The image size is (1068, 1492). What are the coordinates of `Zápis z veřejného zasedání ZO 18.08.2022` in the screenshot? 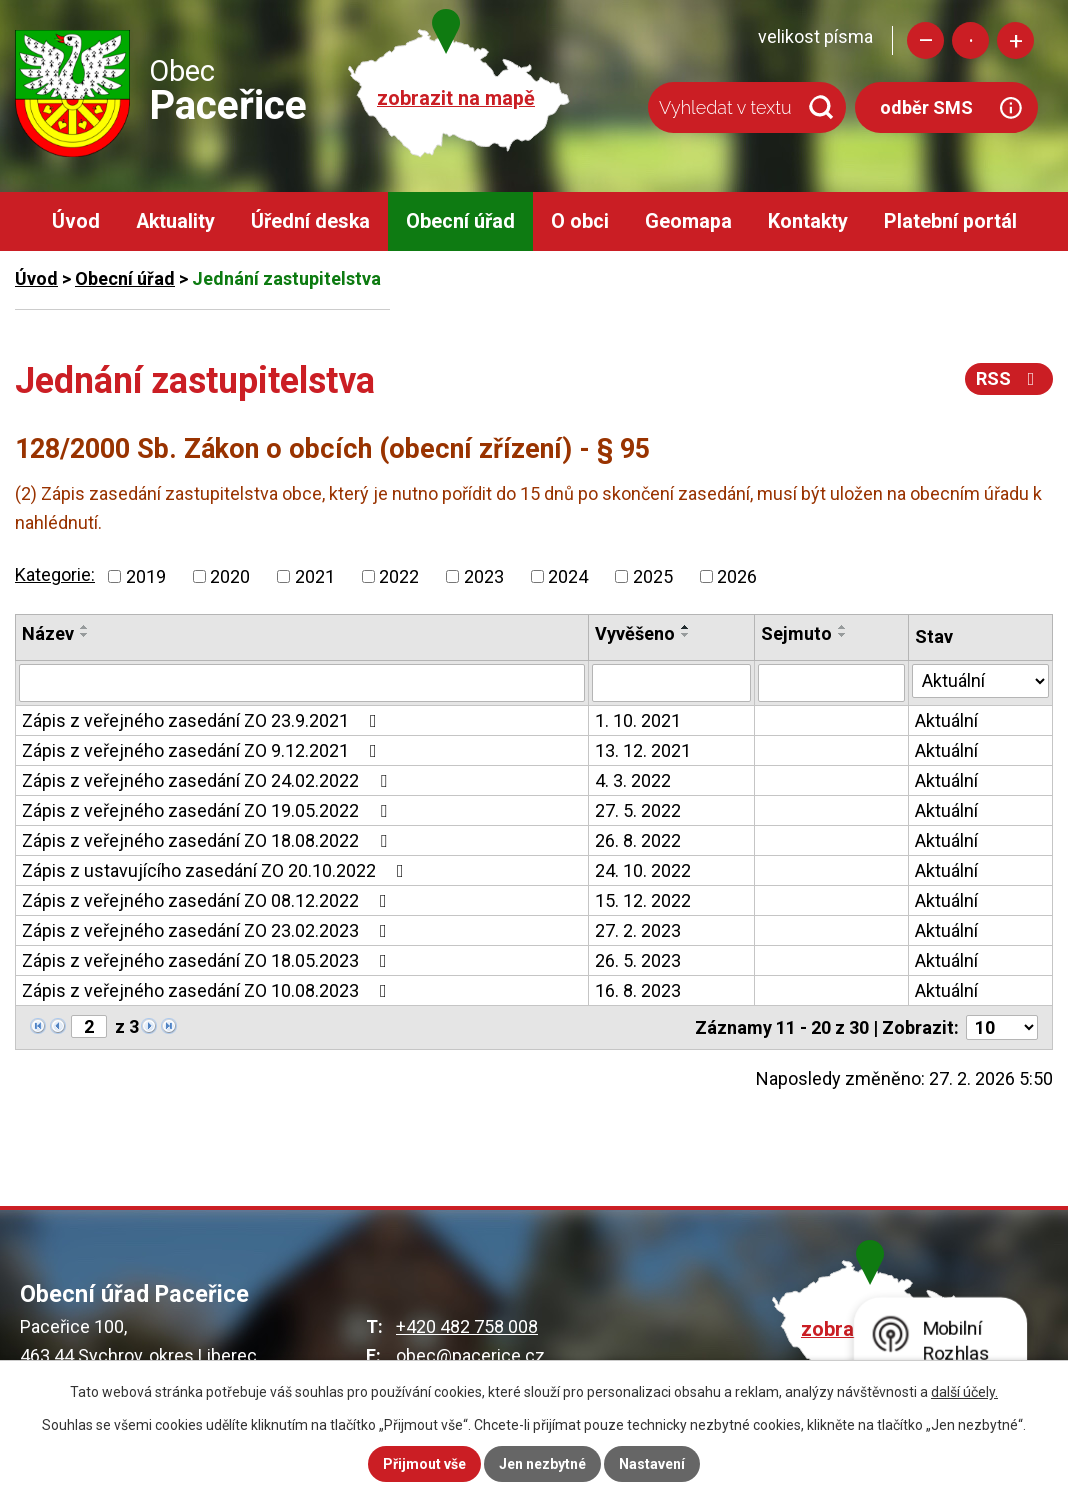 It's located at (208, 840).